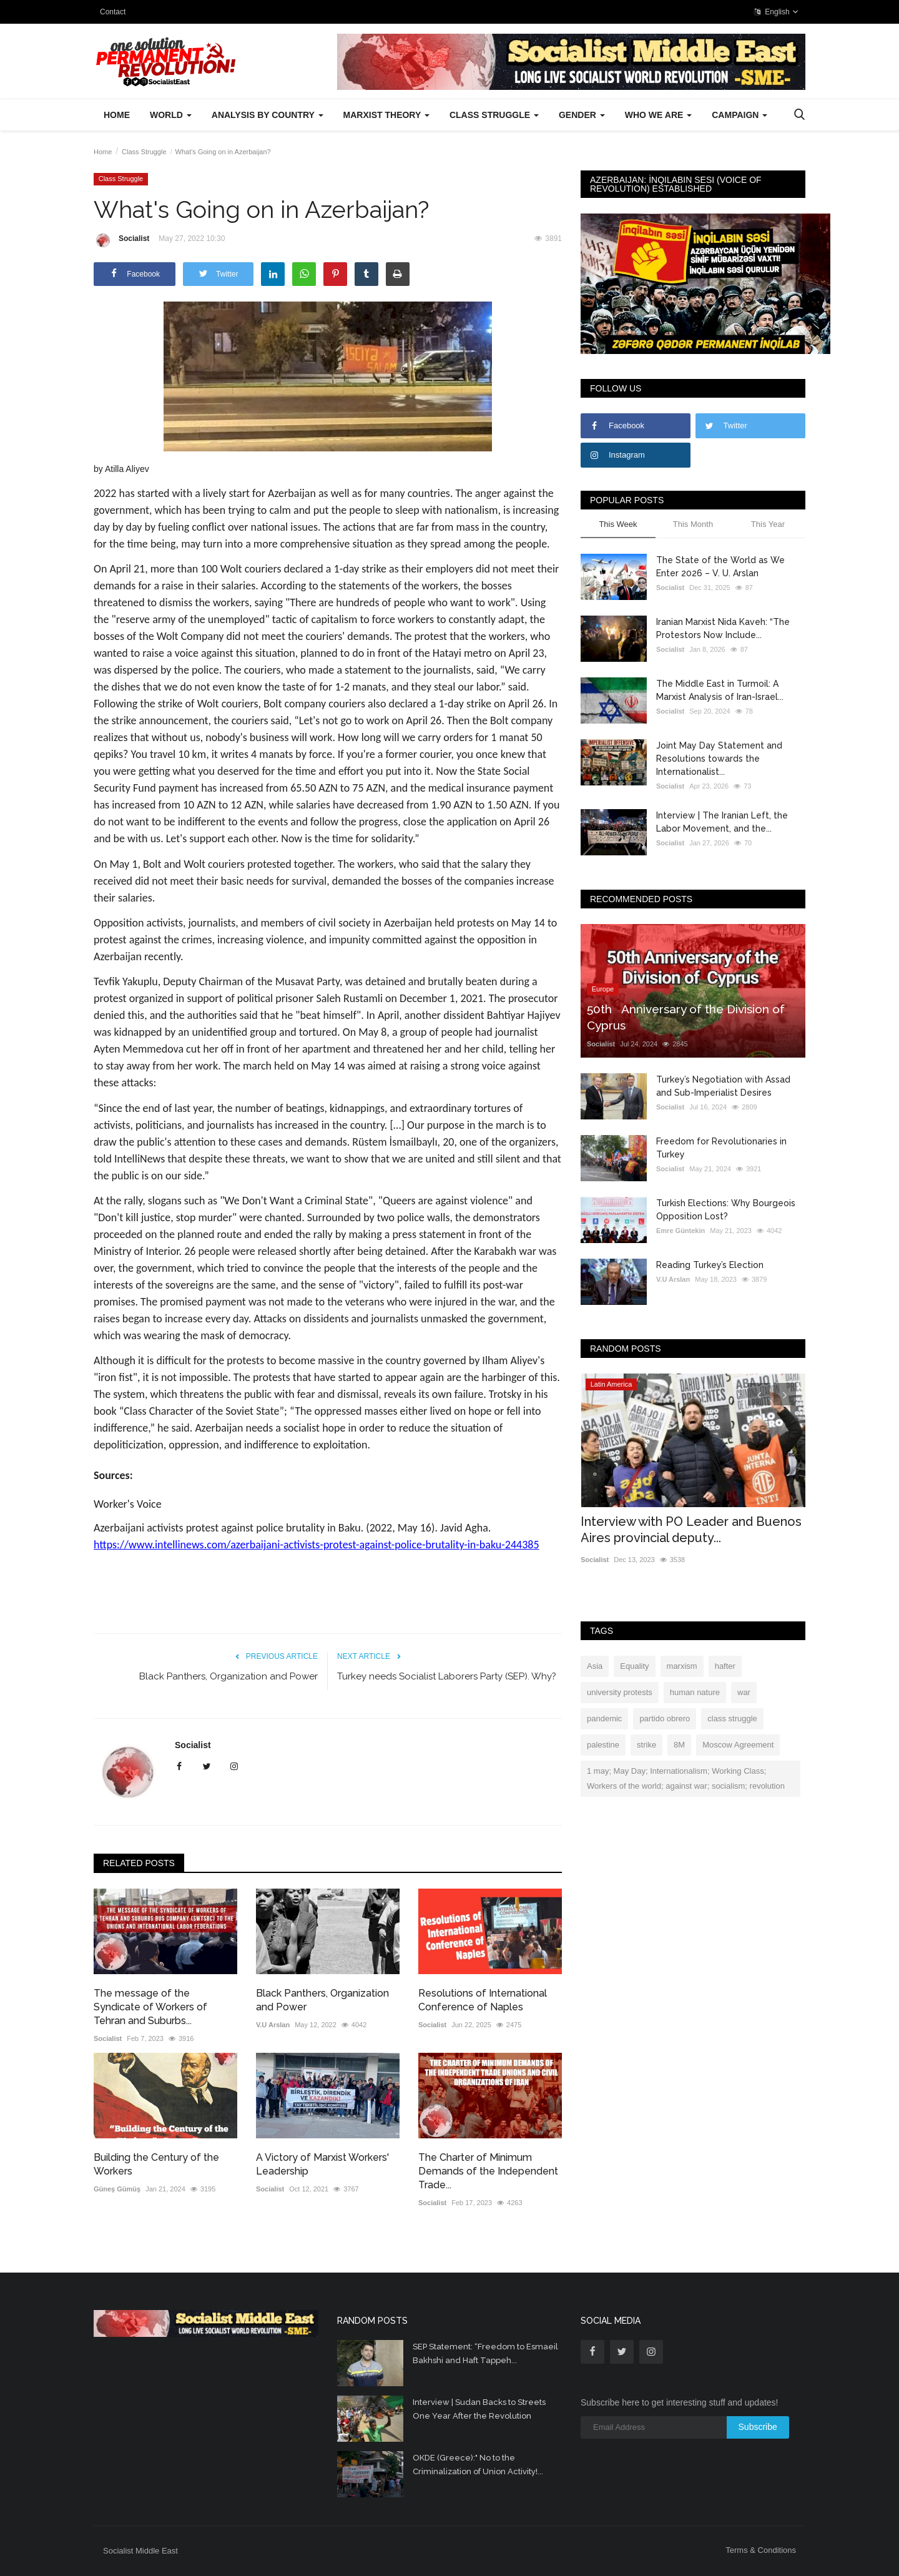 The image size is (899, 2576). What do you see at coordinates (679, 1744) in the screenshot?
I see `8M` at bounding box center [679, 1744].